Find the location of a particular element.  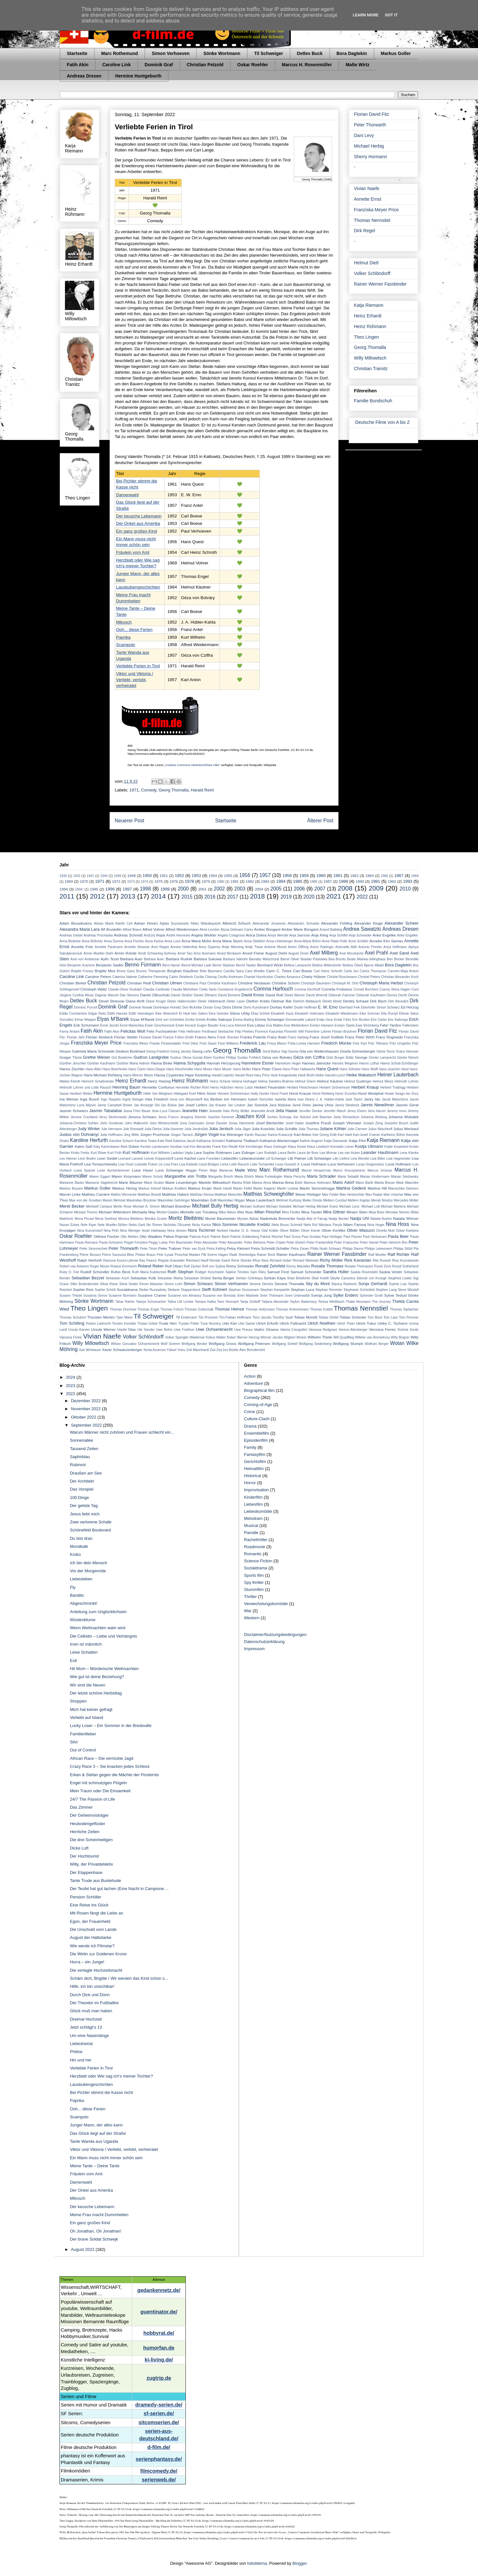

Kostja Ullmann is located at coordinates (369, 1146).